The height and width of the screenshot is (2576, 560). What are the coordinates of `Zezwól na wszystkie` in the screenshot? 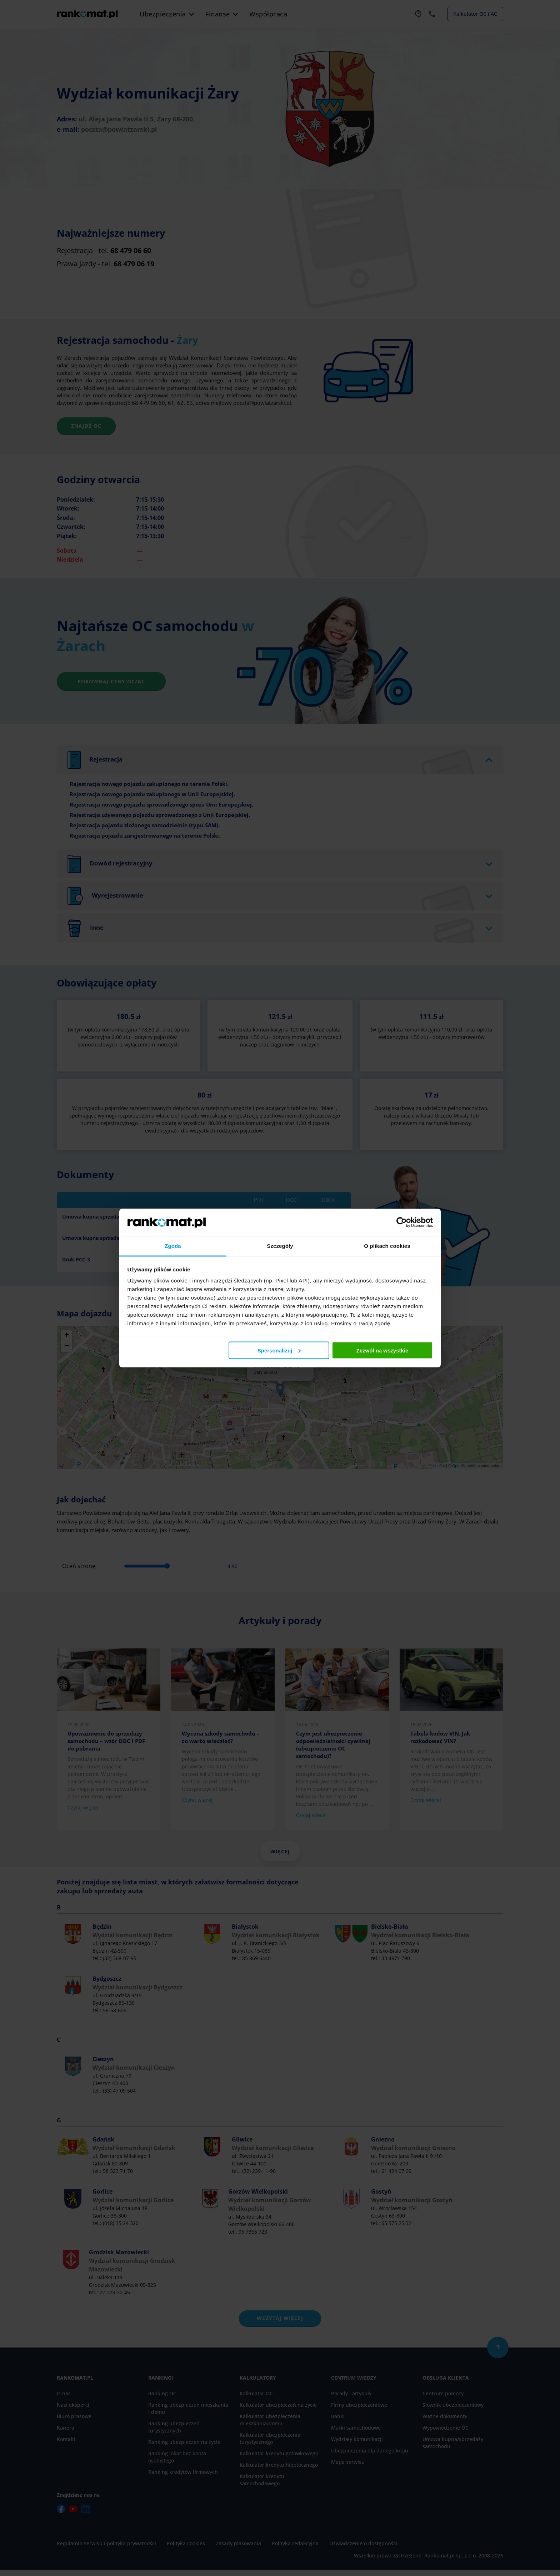 It's located at (382, 1350).